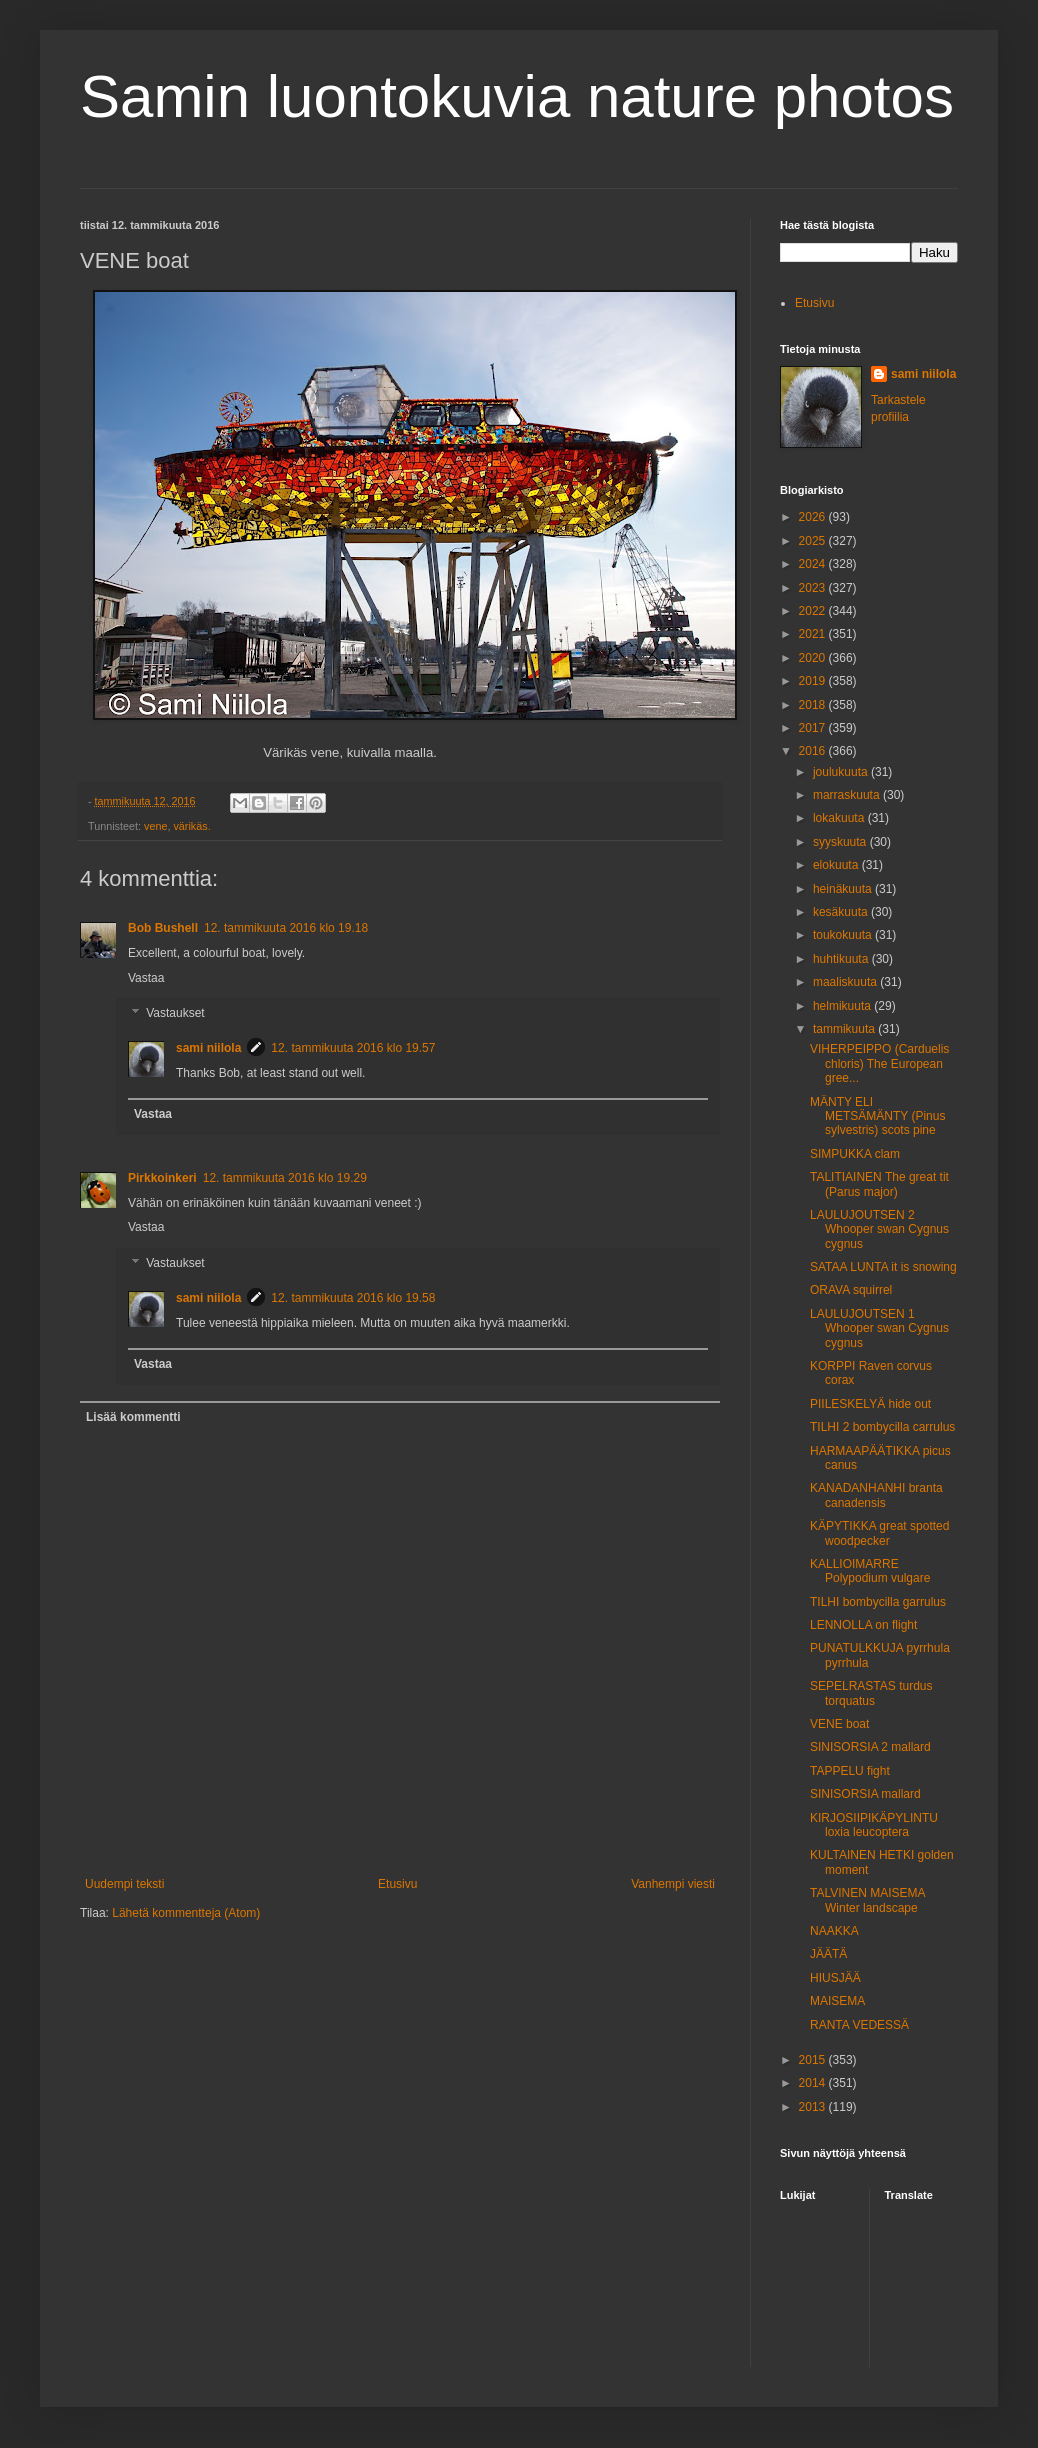  Describe the element at coordinates (879, 1063) in the screenshot. I see `VIHERPEIPPO (Carduelis chloris) The European gree...` at that location.